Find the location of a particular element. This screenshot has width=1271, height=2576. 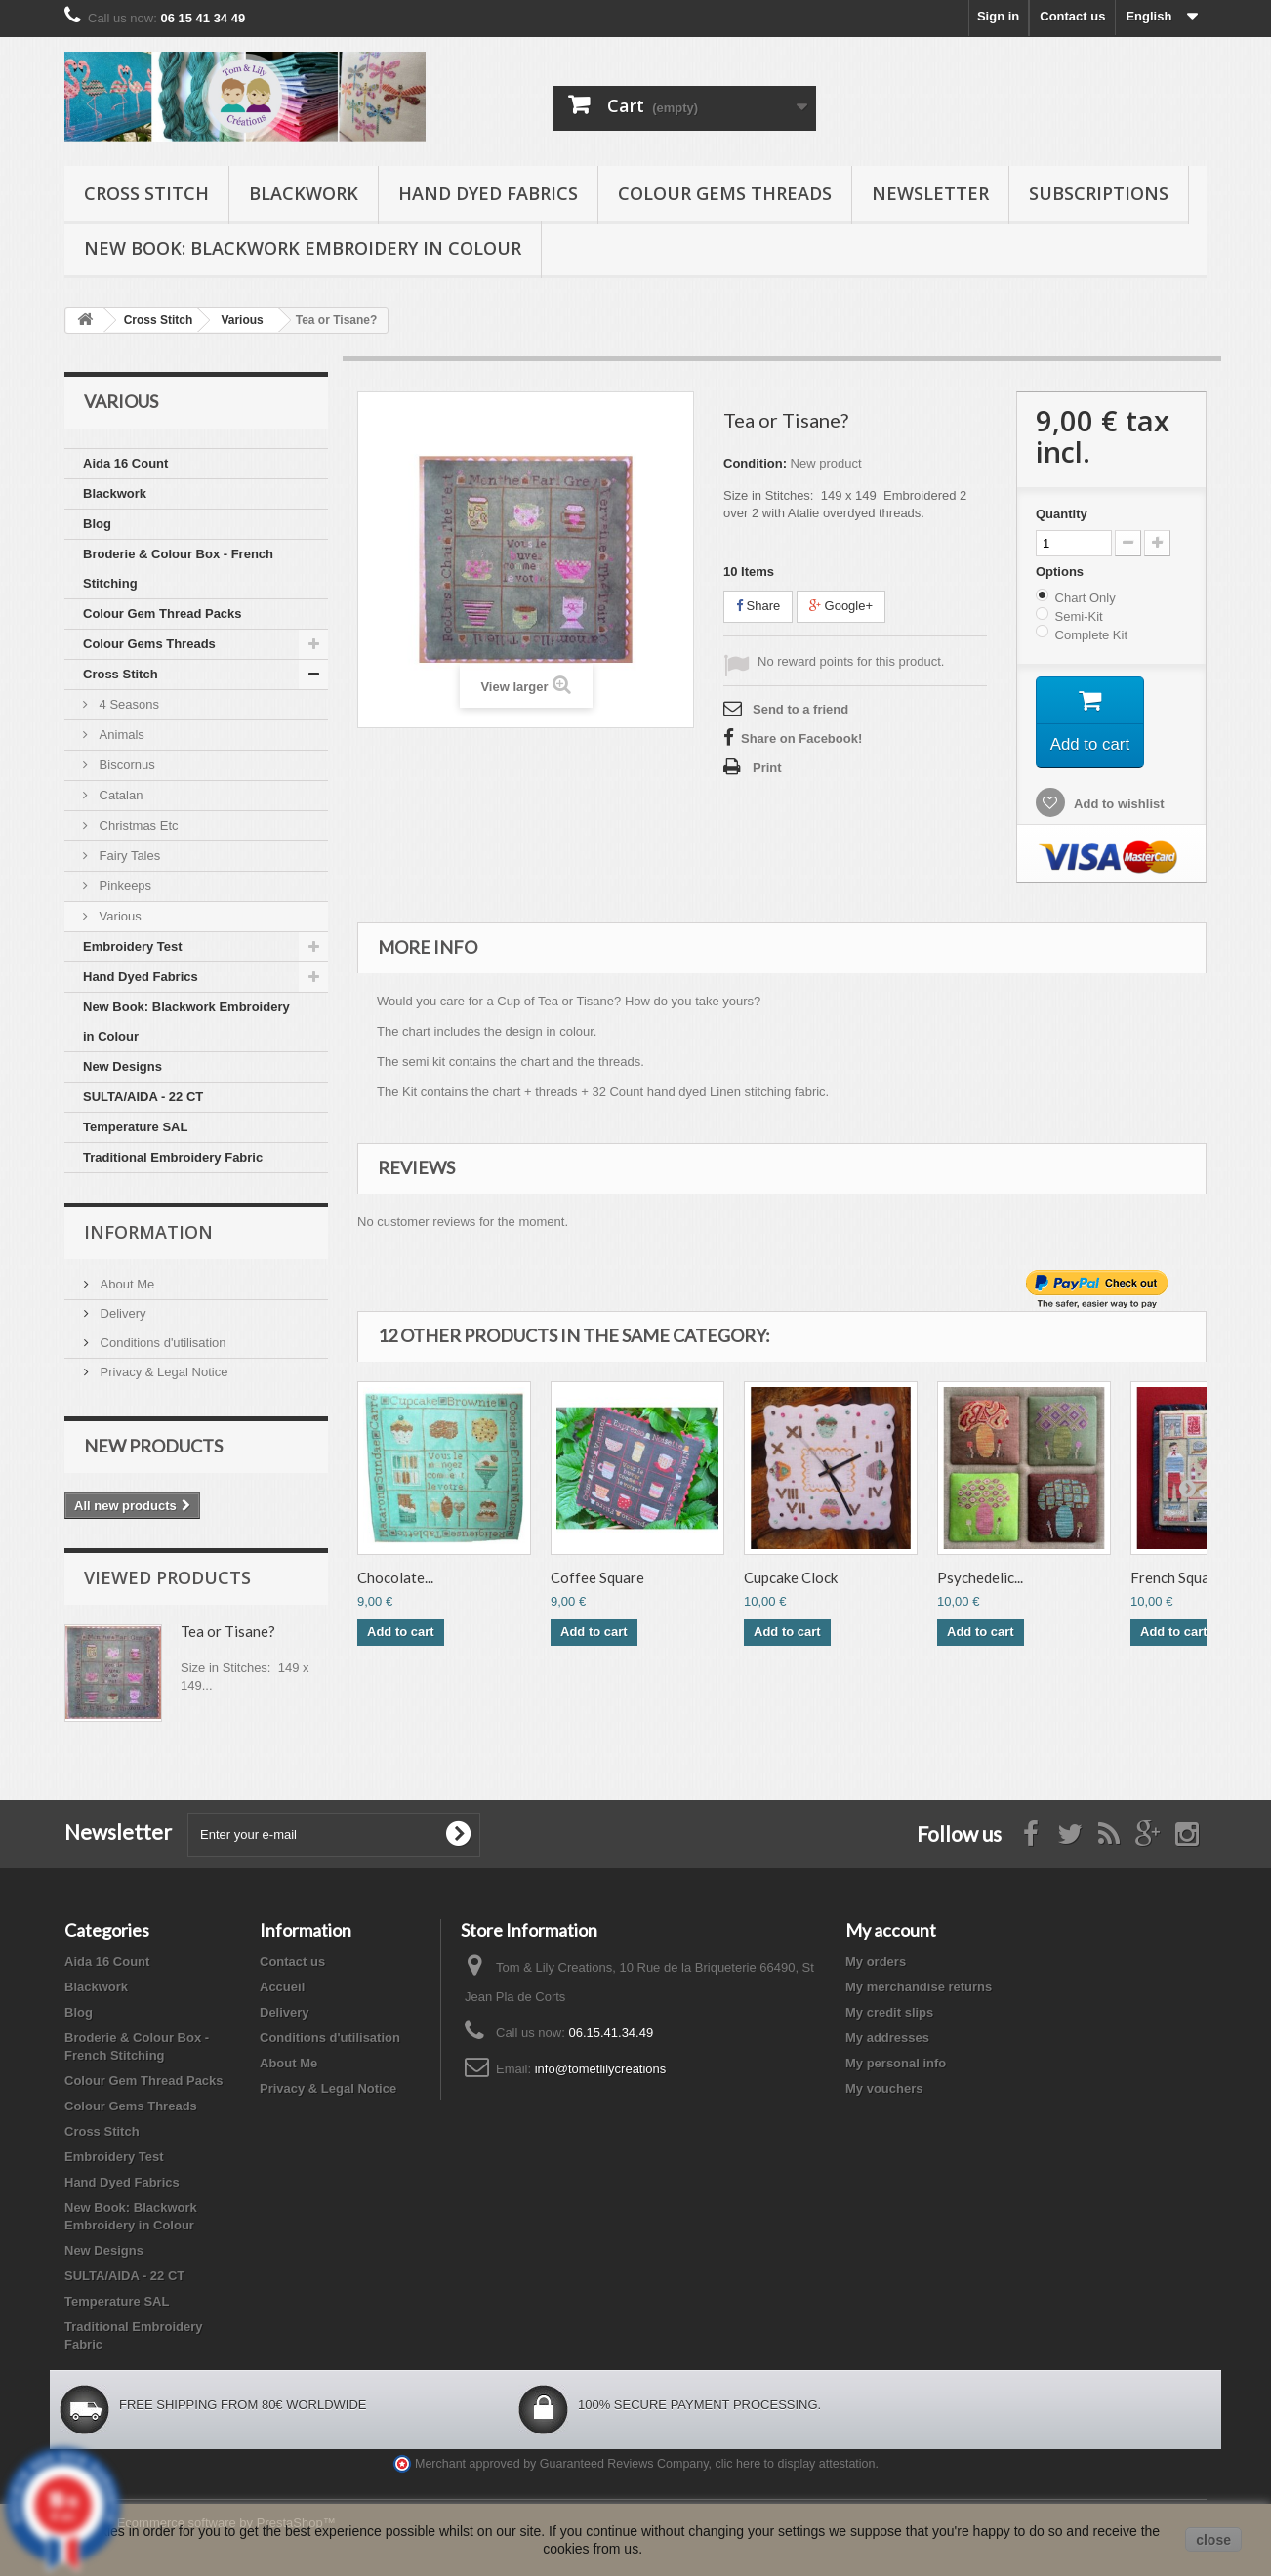

Hand Dyed Fabrics is located at coordinates (488, 193).